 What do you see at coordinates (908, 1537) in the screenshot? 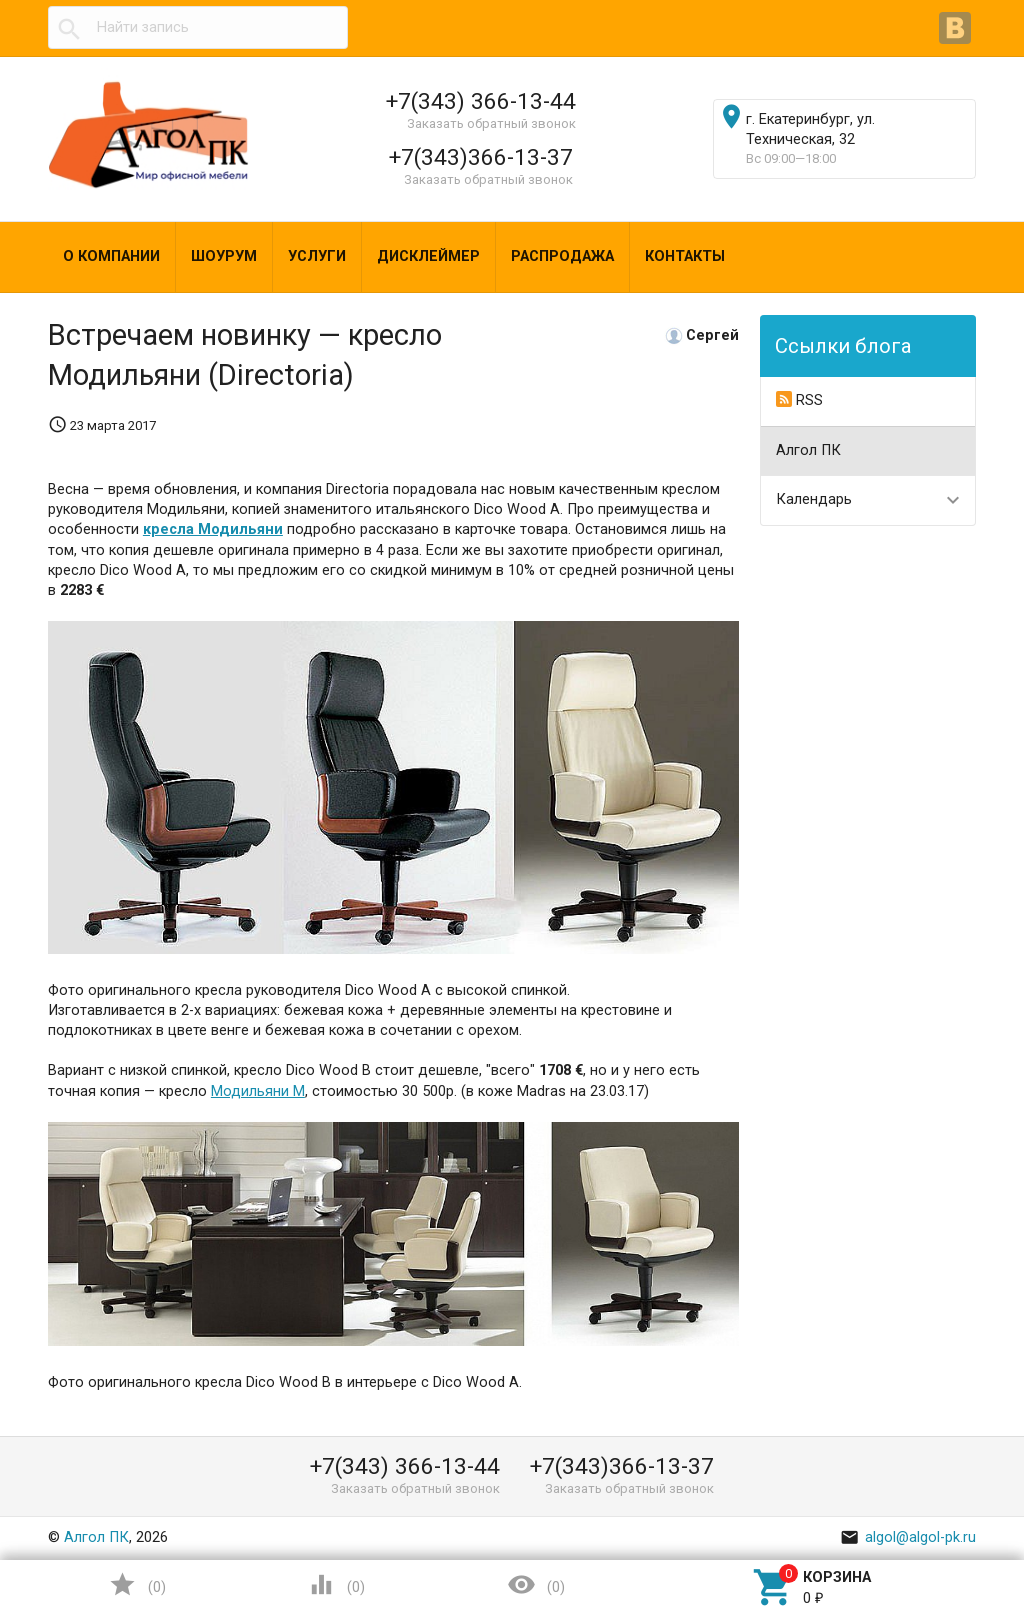
I see `algol@algol-pk.ru` at bounding box center [908, 1537].